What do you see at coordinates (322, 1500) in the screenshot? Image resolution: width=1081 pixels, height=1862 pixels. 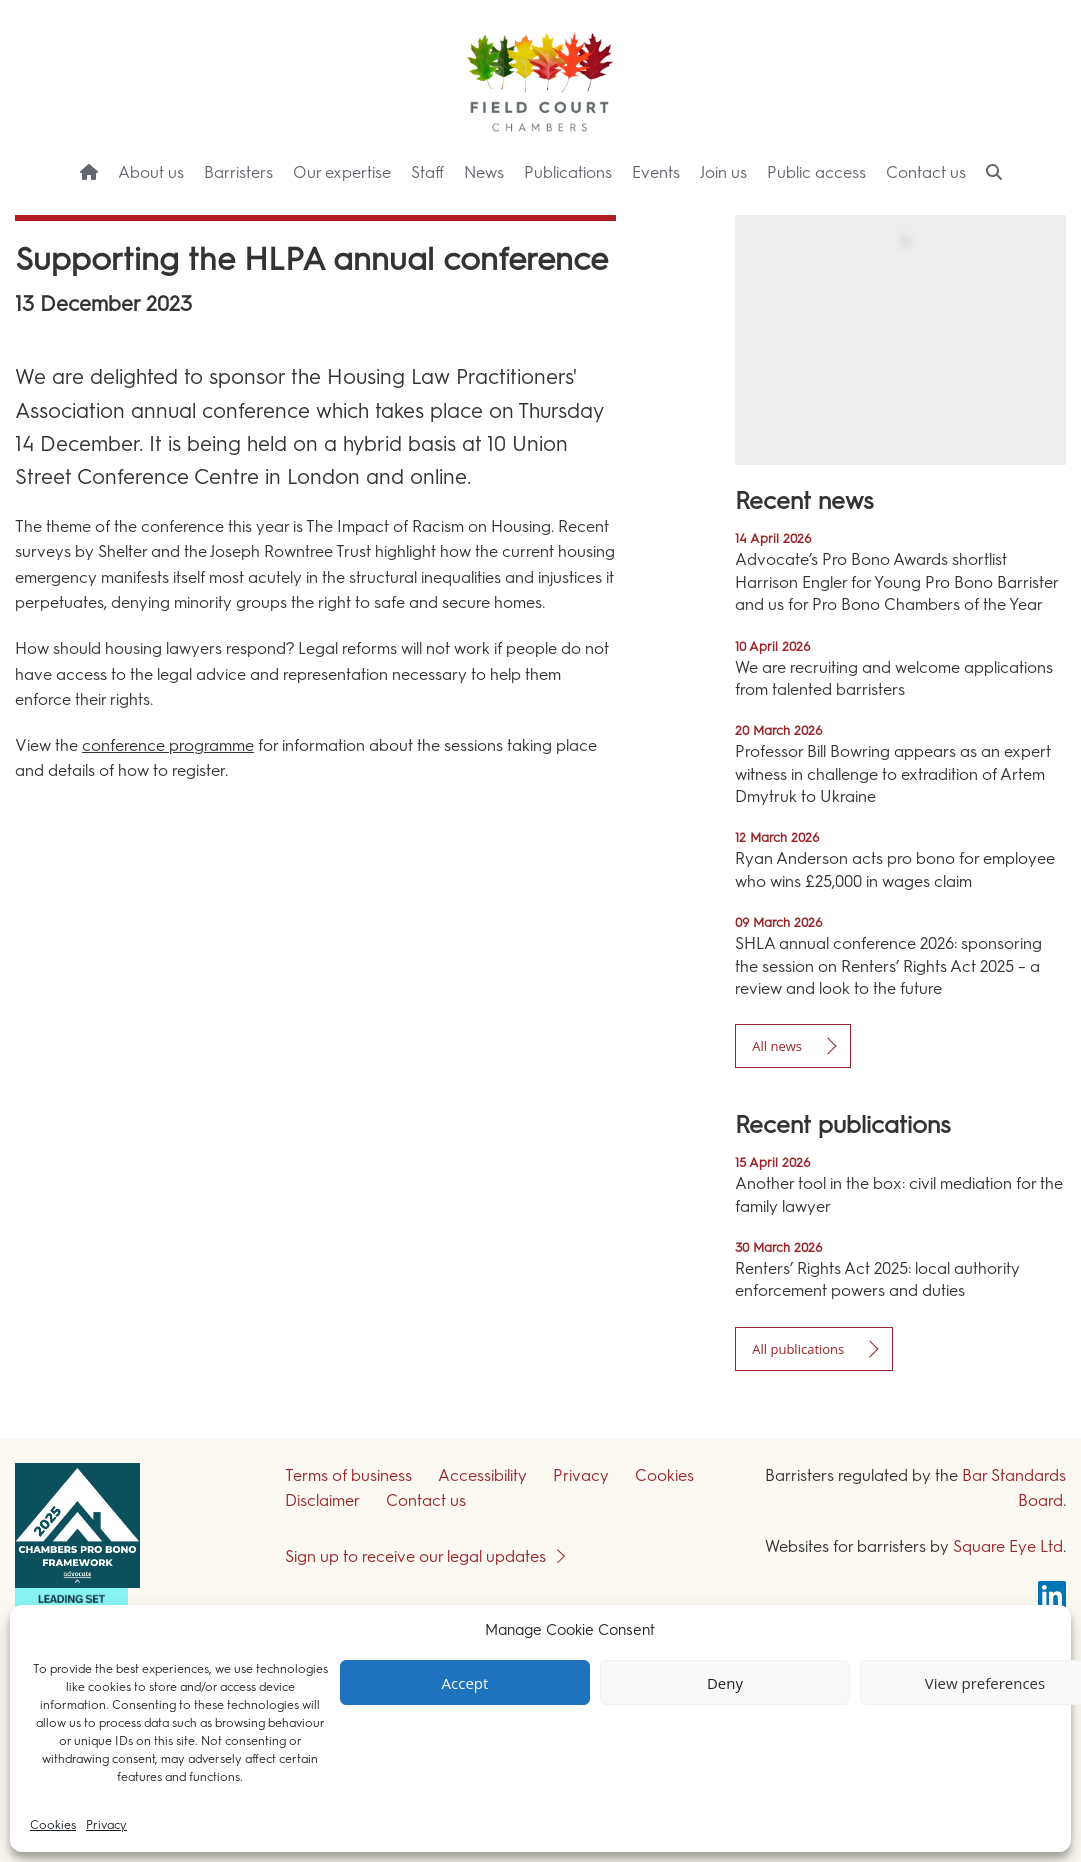 I see `Disclaimer` at bounding box center [322, 1500].